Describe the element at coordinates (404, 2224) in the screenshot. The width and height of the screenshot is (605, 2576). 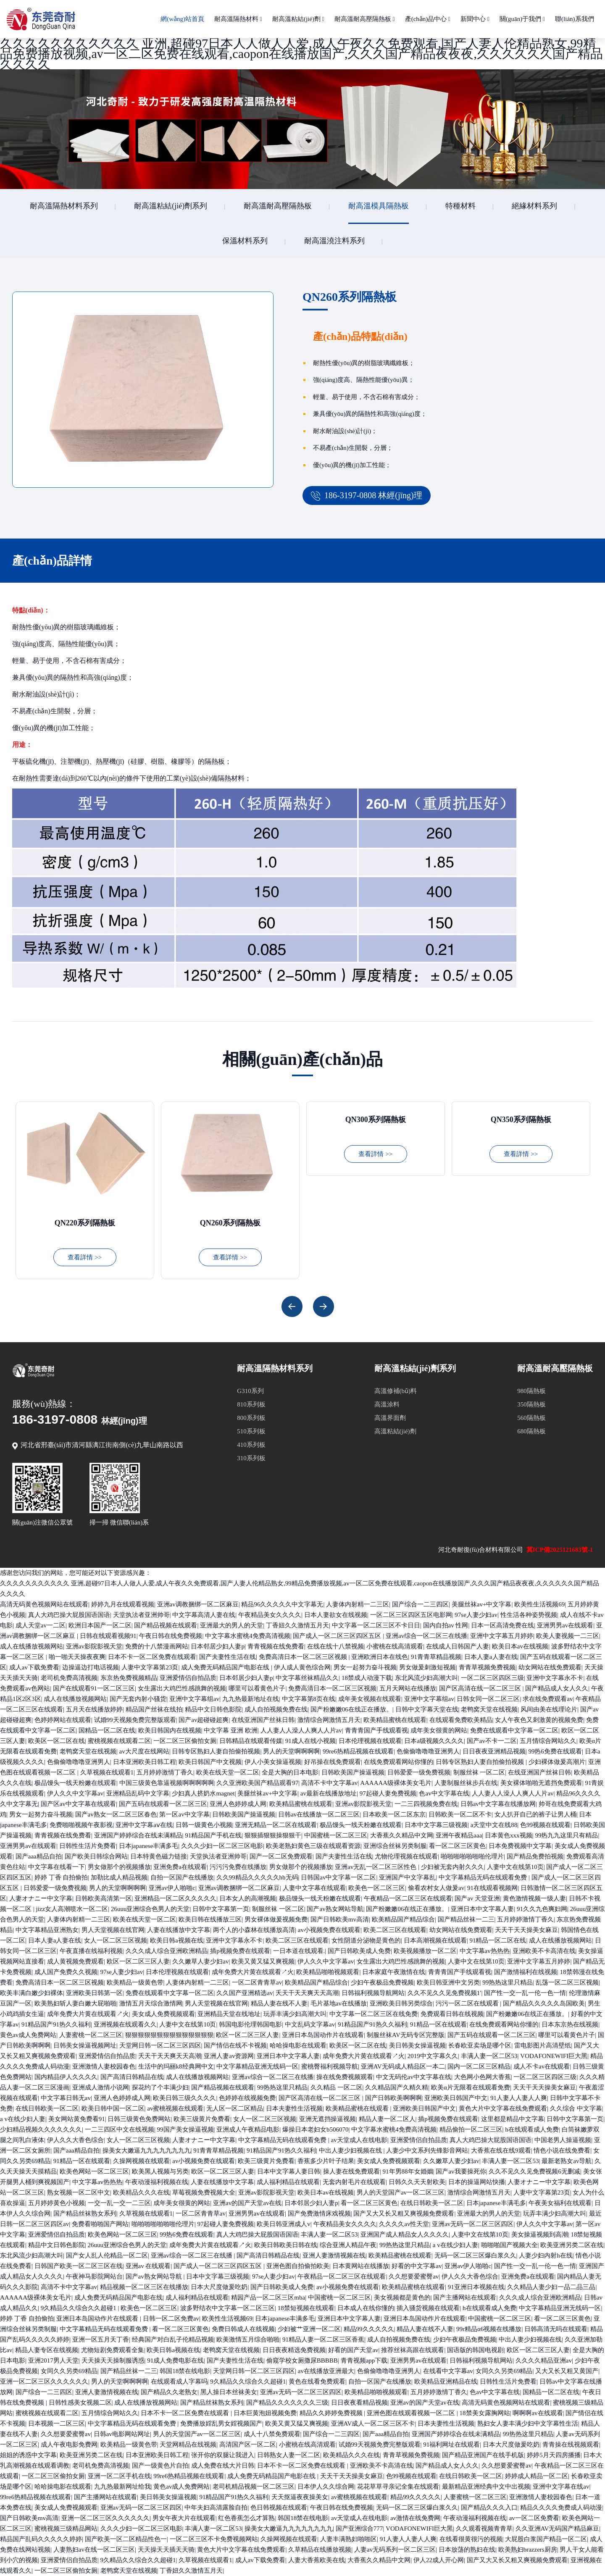
I see `久久久久av性天堂` at that location.